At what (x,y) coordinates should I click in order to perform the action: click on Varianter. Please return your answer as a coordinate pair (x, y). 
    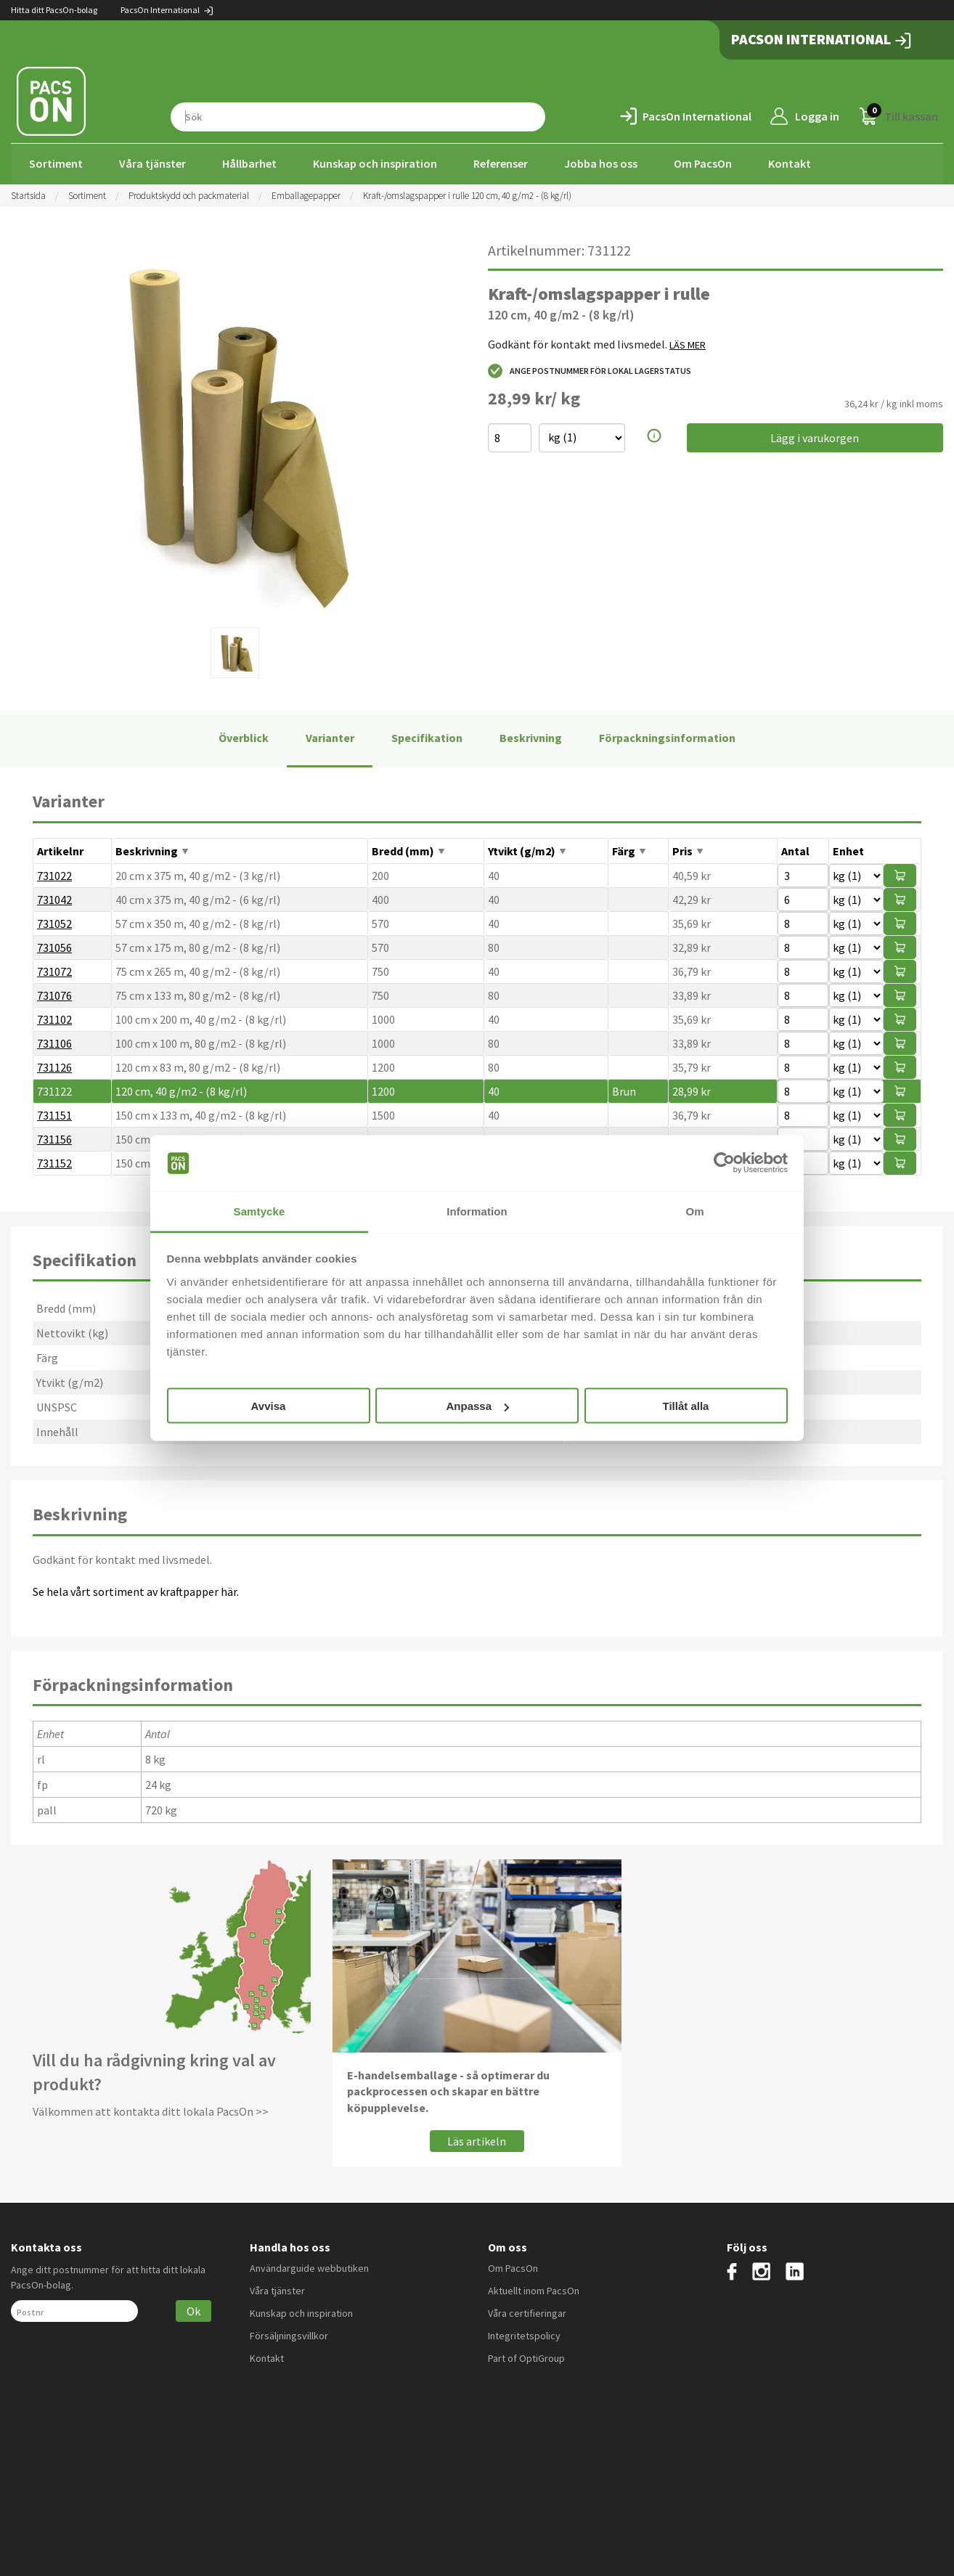
    Looking at the image, I should click on (330, 737).